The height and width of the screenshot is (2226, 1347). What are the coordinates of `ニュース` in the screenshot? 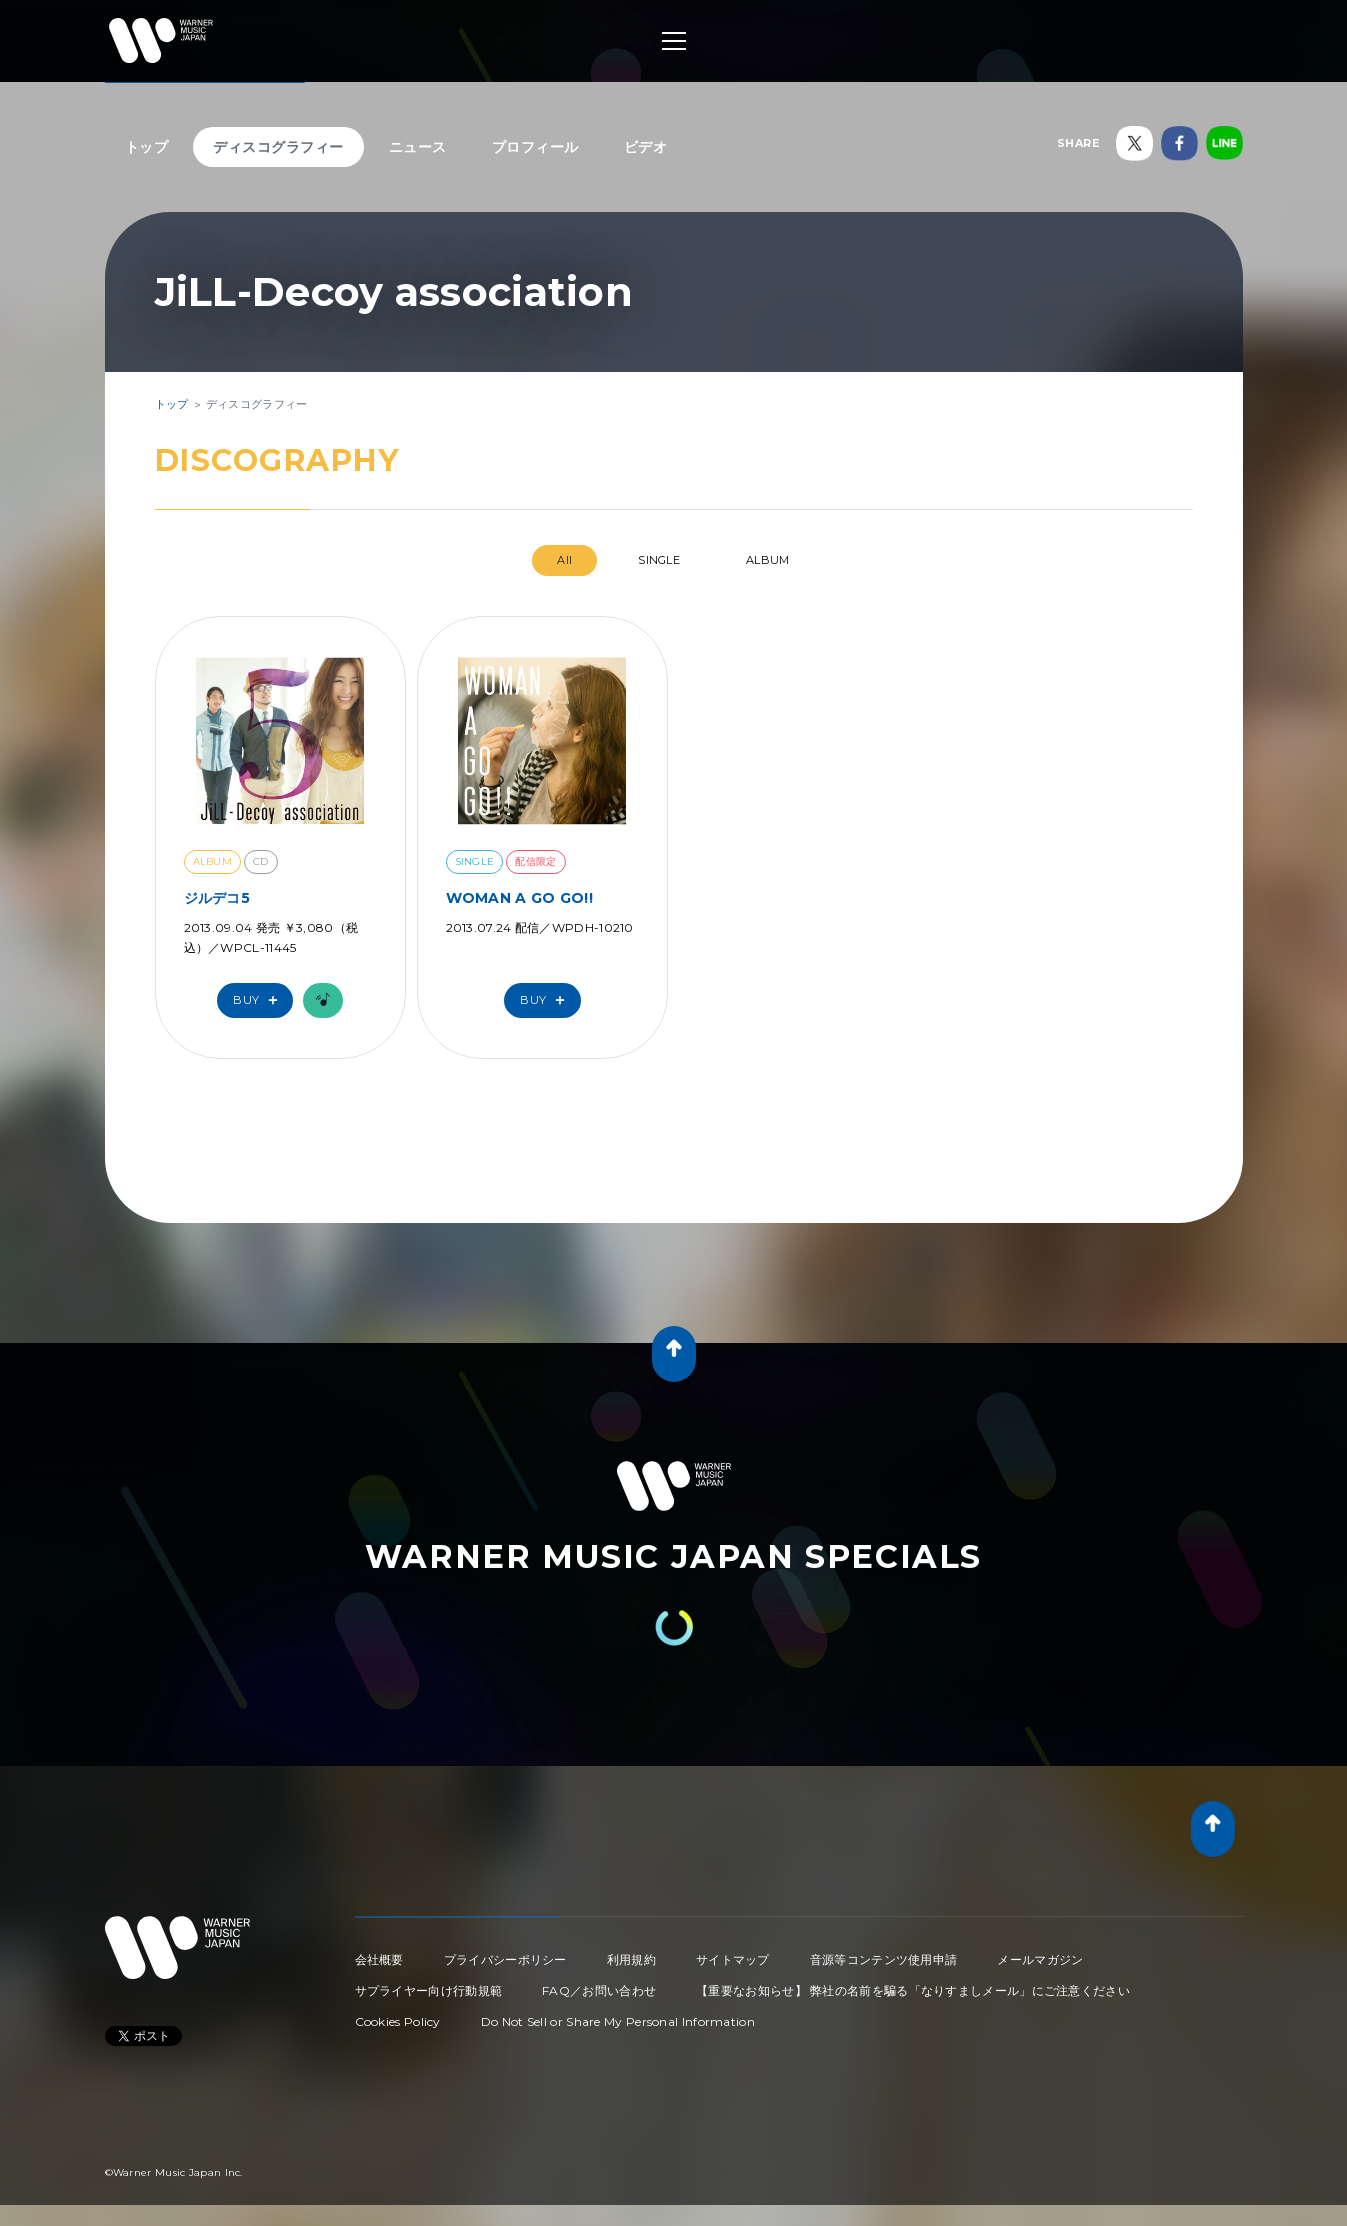 It's located at (418, 147).